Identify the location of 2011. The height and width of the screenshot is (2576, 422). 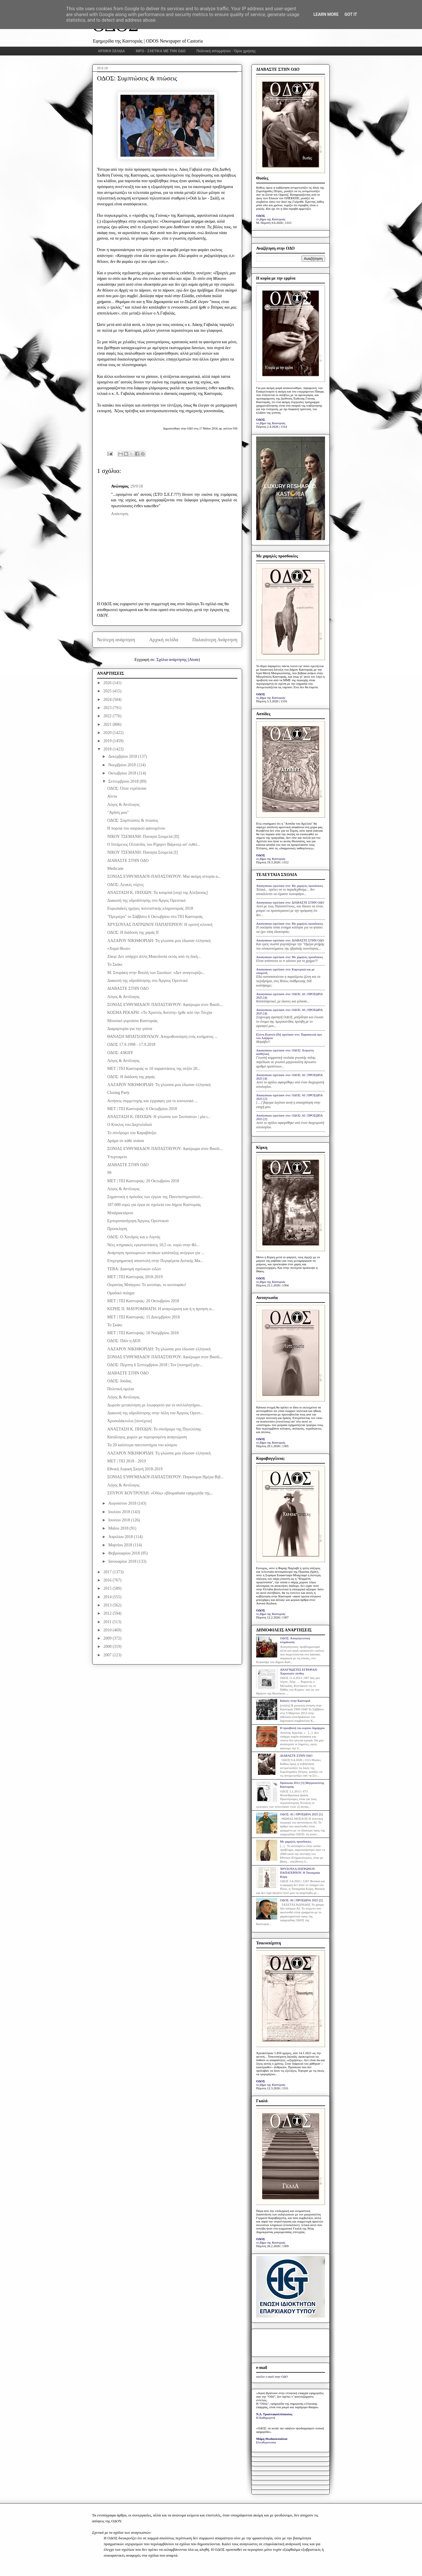
(108, 1622).